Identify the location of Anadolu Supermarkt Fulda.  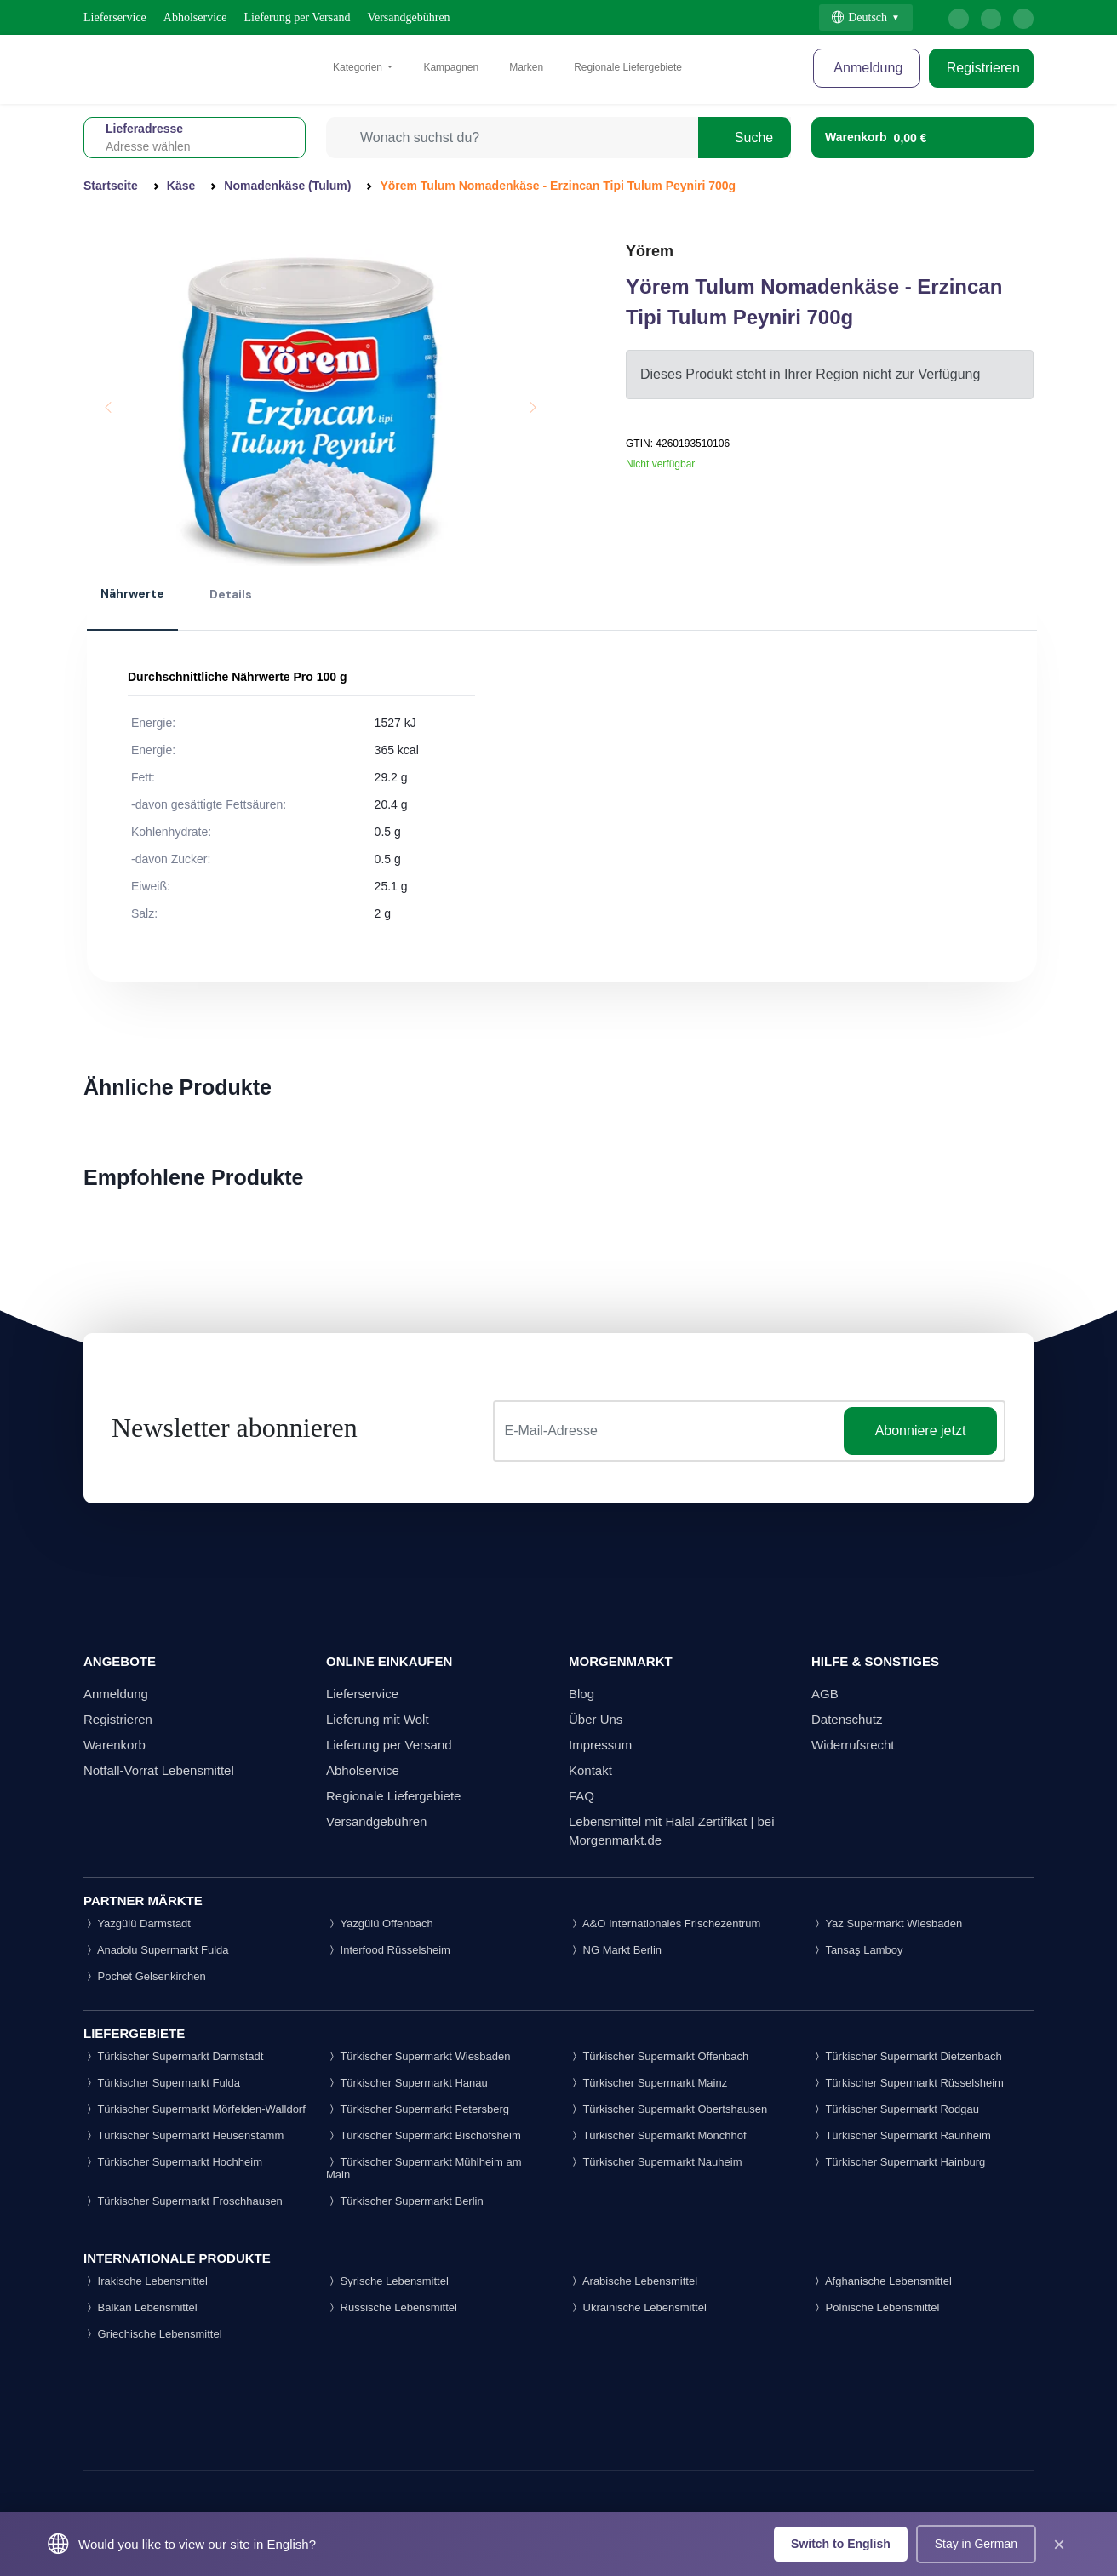
(156, 1949).